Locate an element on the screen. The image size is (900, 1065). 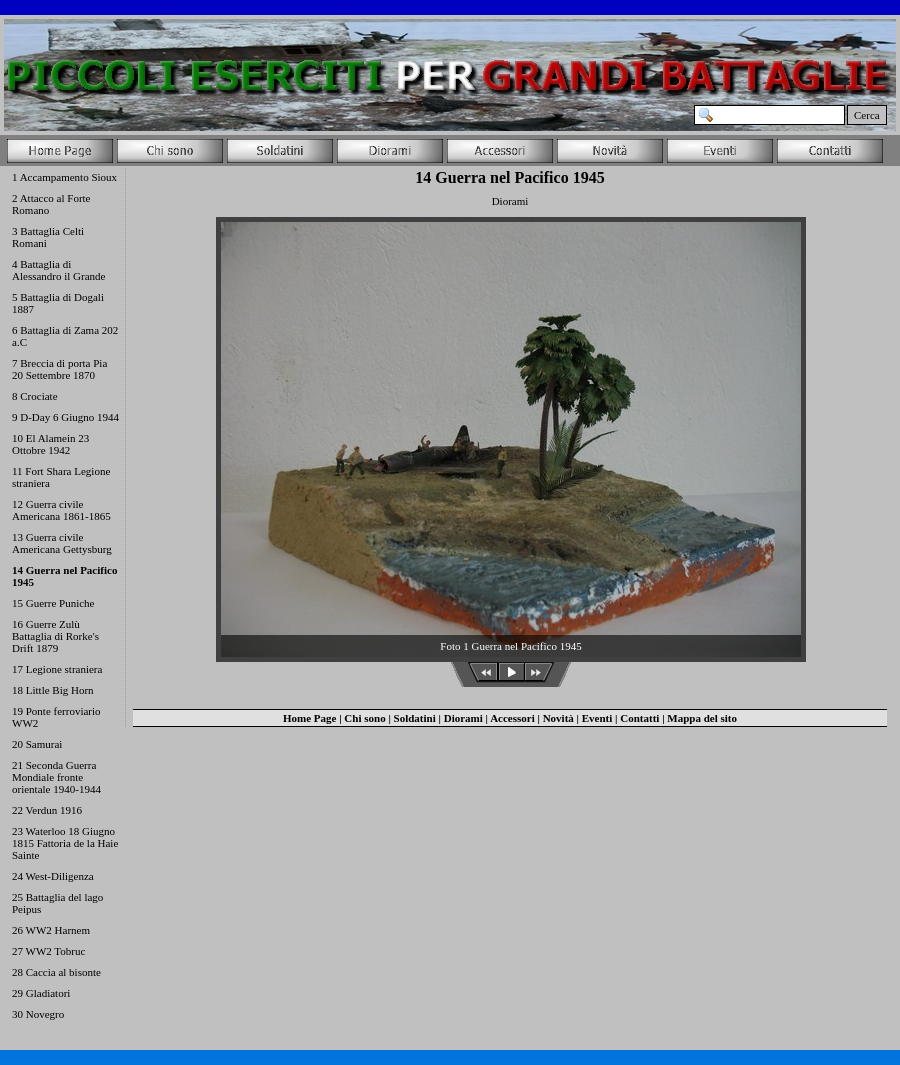
24 West-Diligenza is located at coordinates (53, 876).